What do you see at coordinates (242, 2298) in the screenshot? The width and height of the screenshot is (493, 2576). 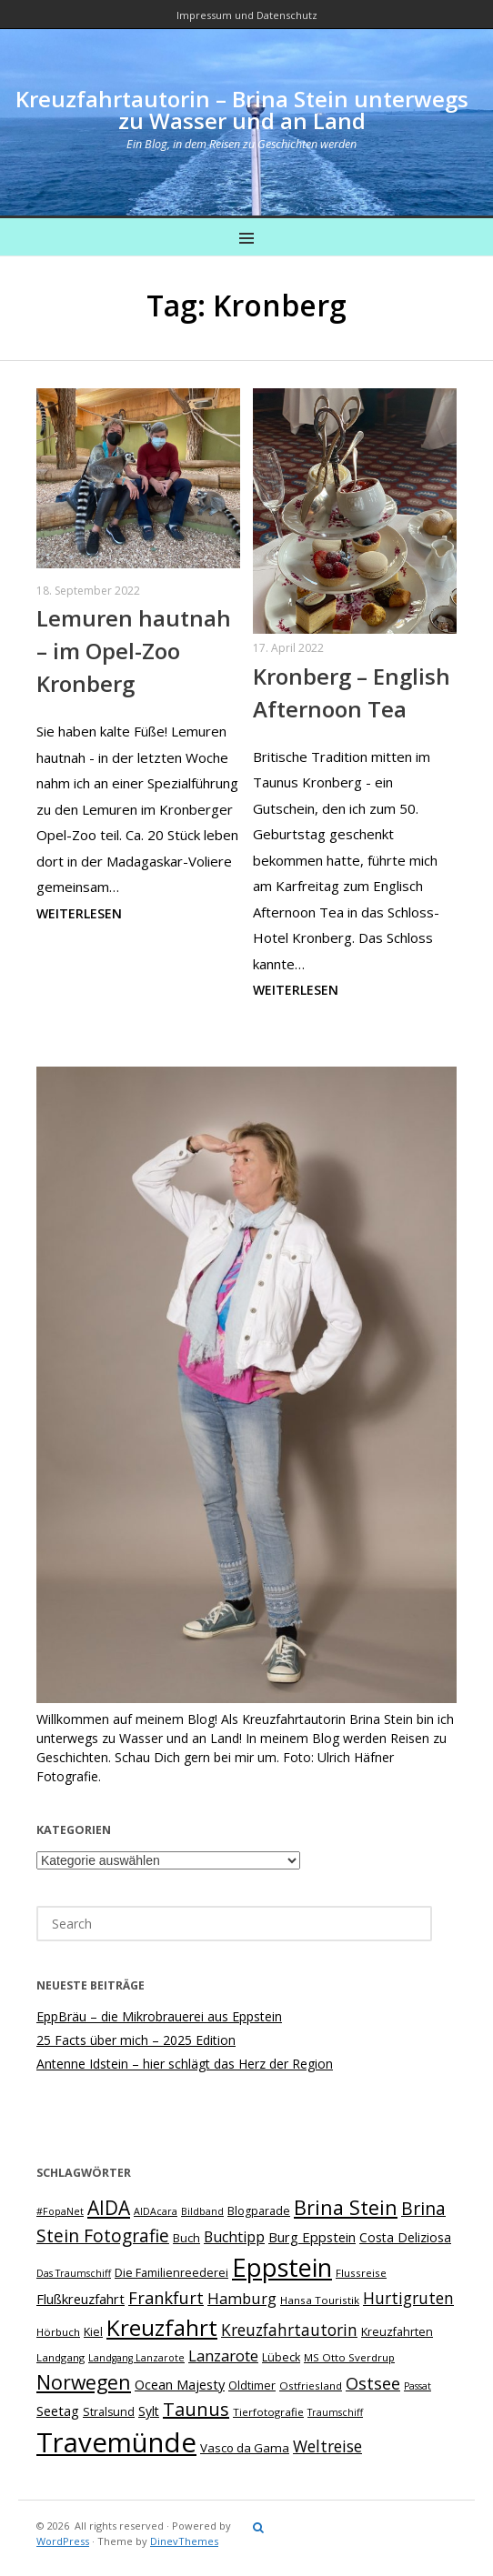 I see `Hamburg [Hamburg (14 Einträge)]` at bounding box center [242, 2298].